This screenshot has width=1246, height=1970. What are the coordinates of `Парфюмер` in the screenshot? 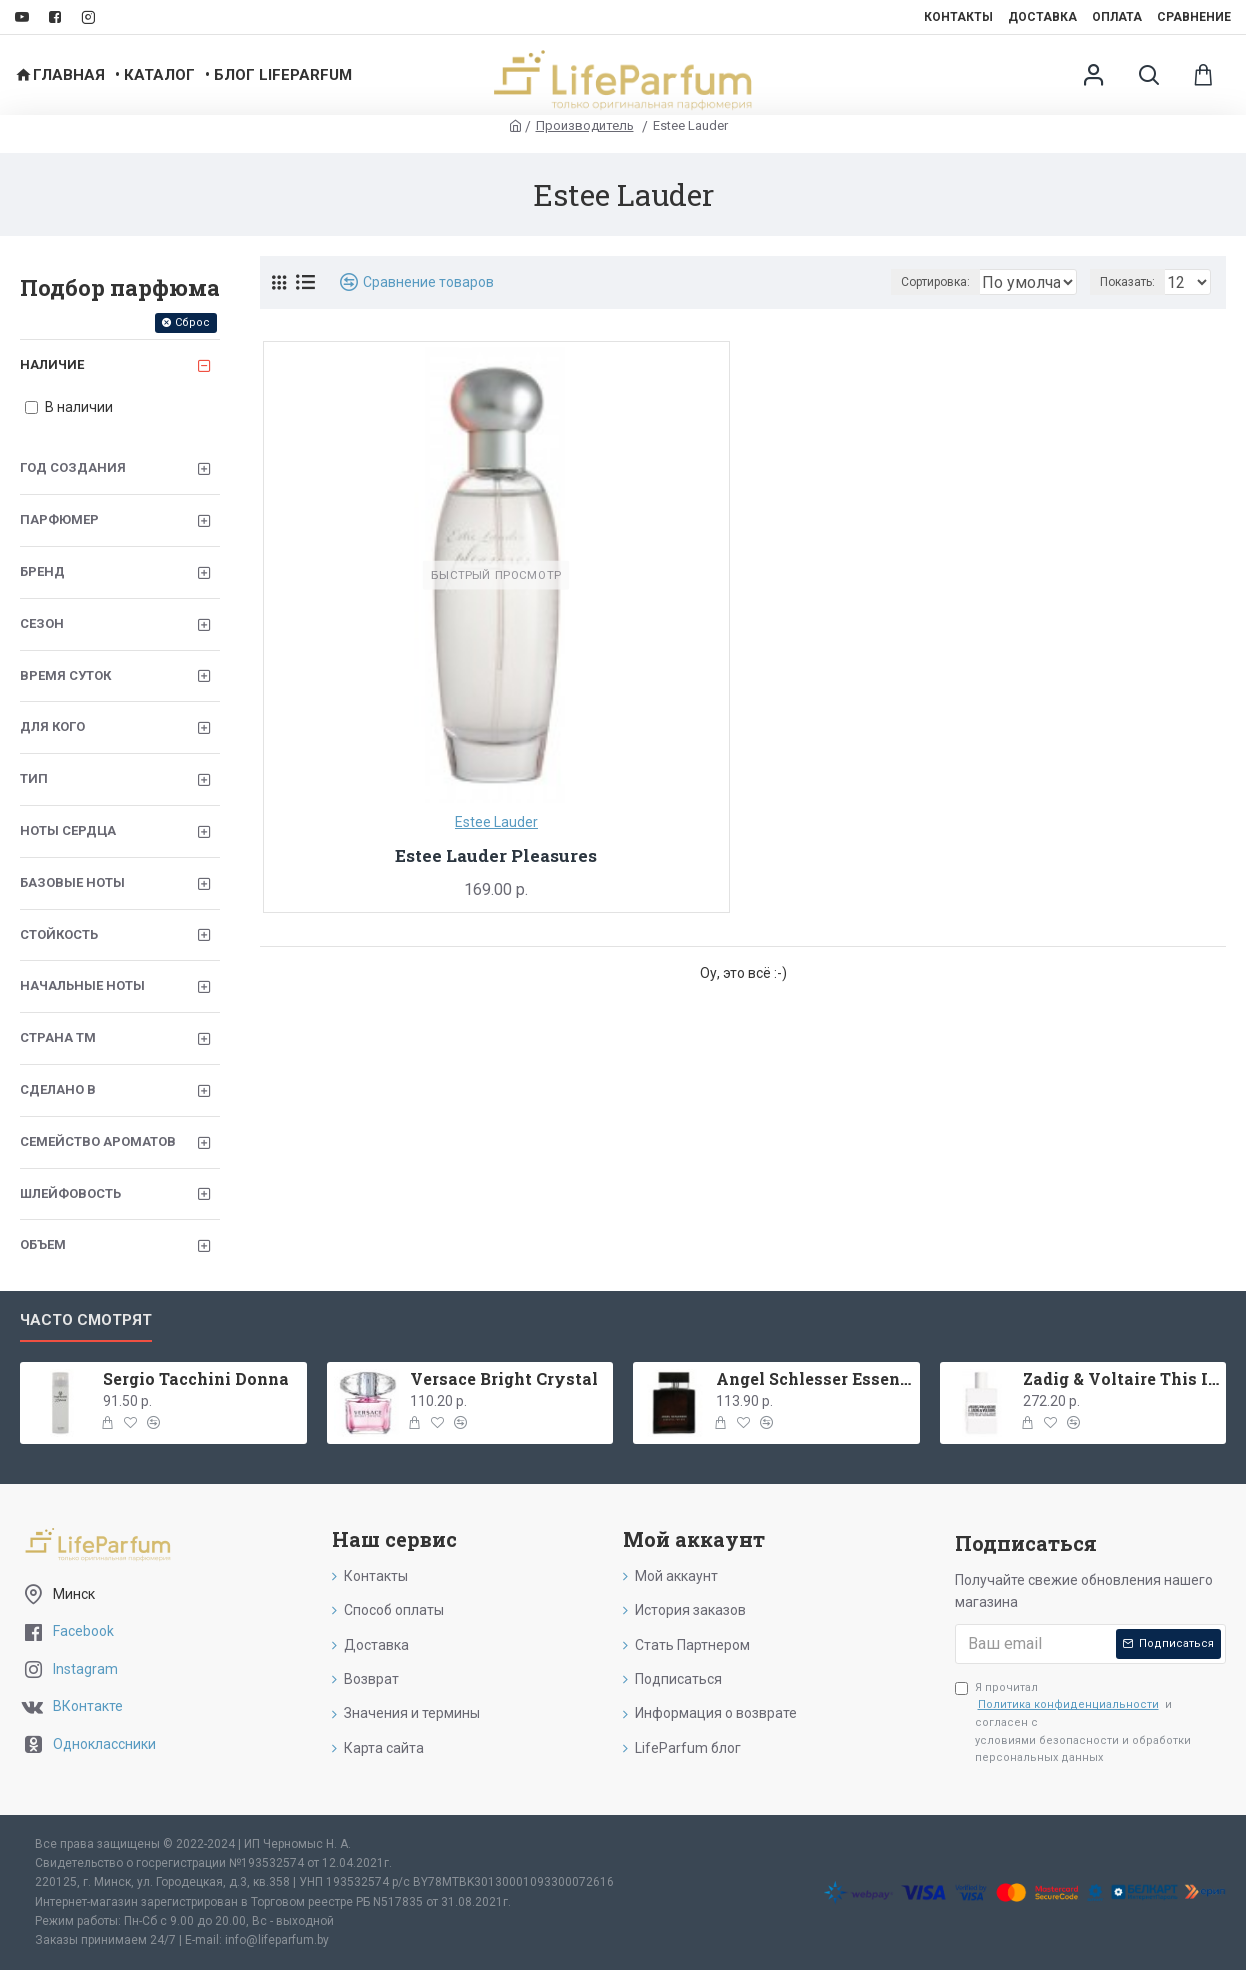 It's located at (59, 519).